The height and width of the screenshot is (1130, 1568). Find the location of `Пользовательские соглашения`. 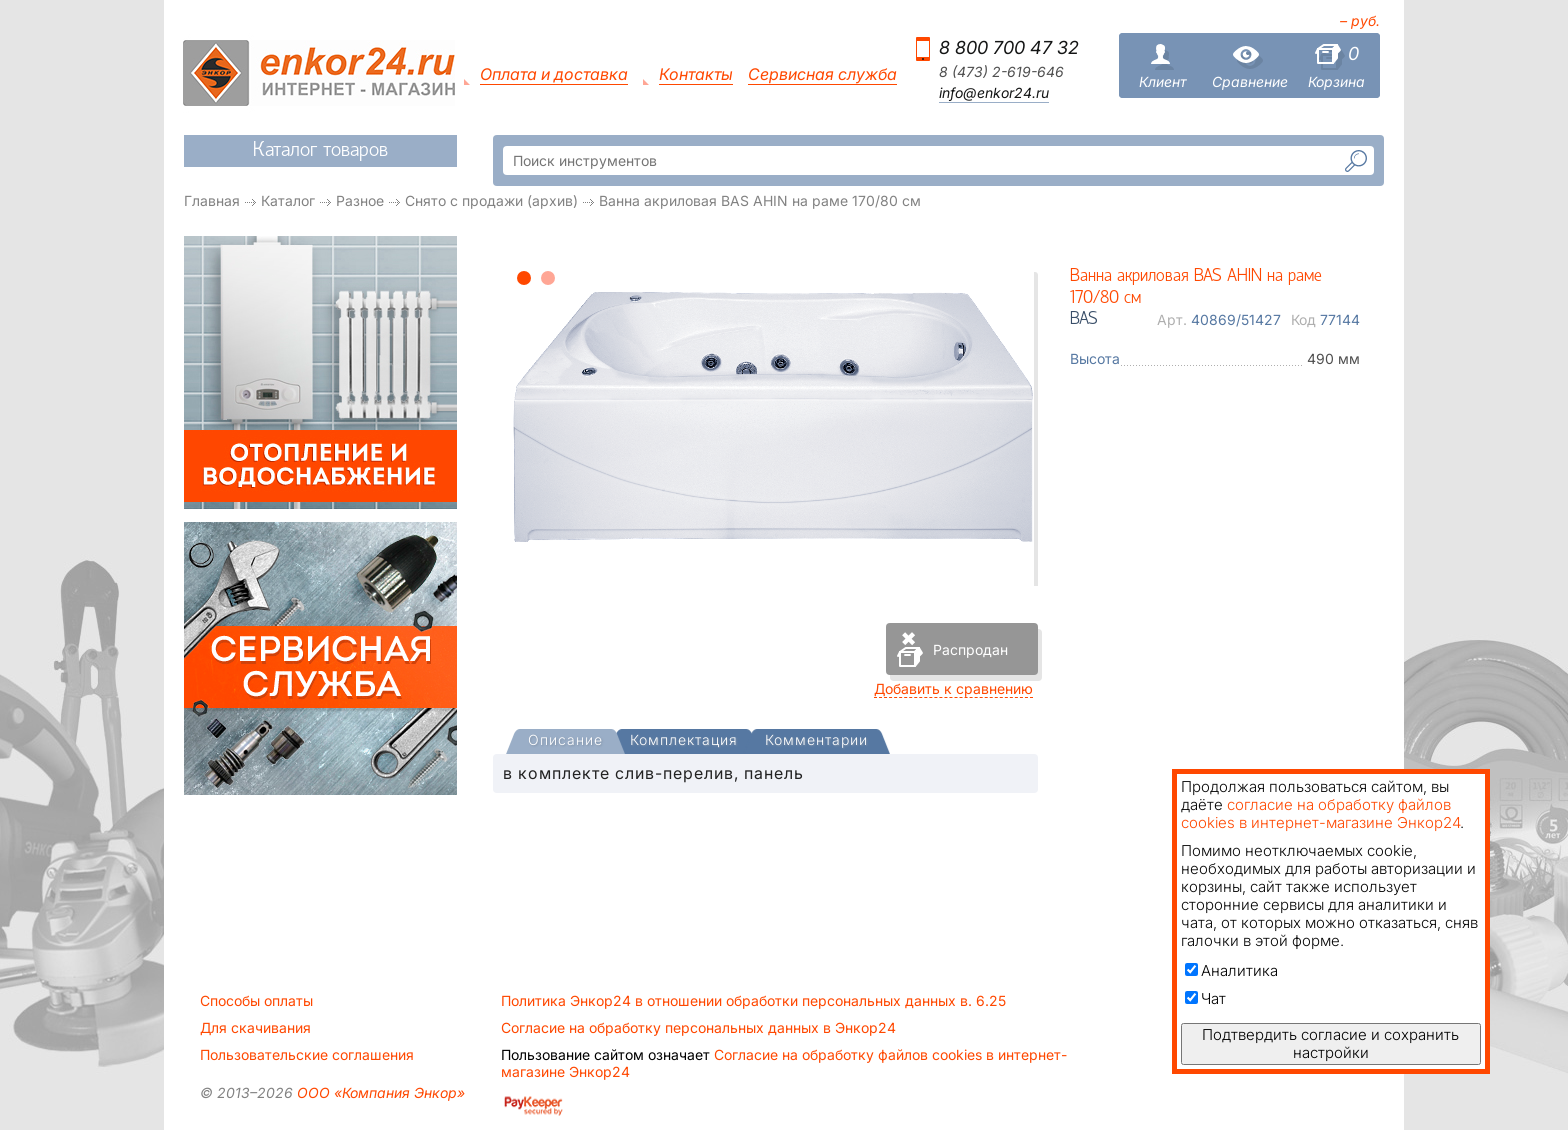

Пользовательские соглашения is located at coordinates (307, 1055).